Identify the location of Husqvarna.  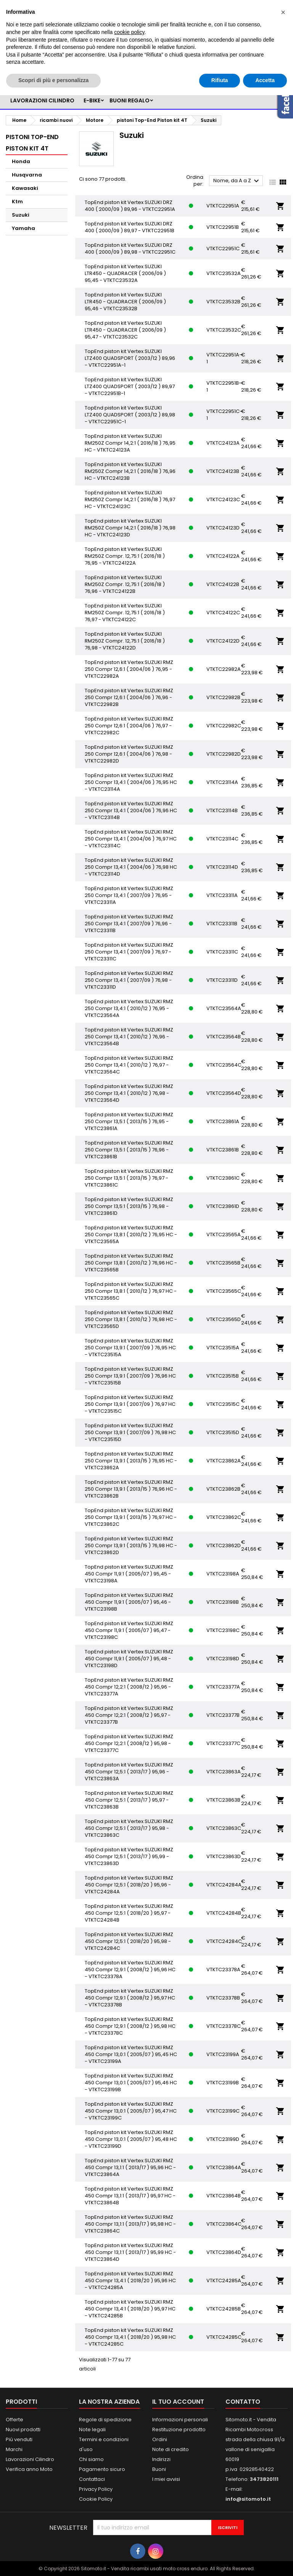
(27, 174).